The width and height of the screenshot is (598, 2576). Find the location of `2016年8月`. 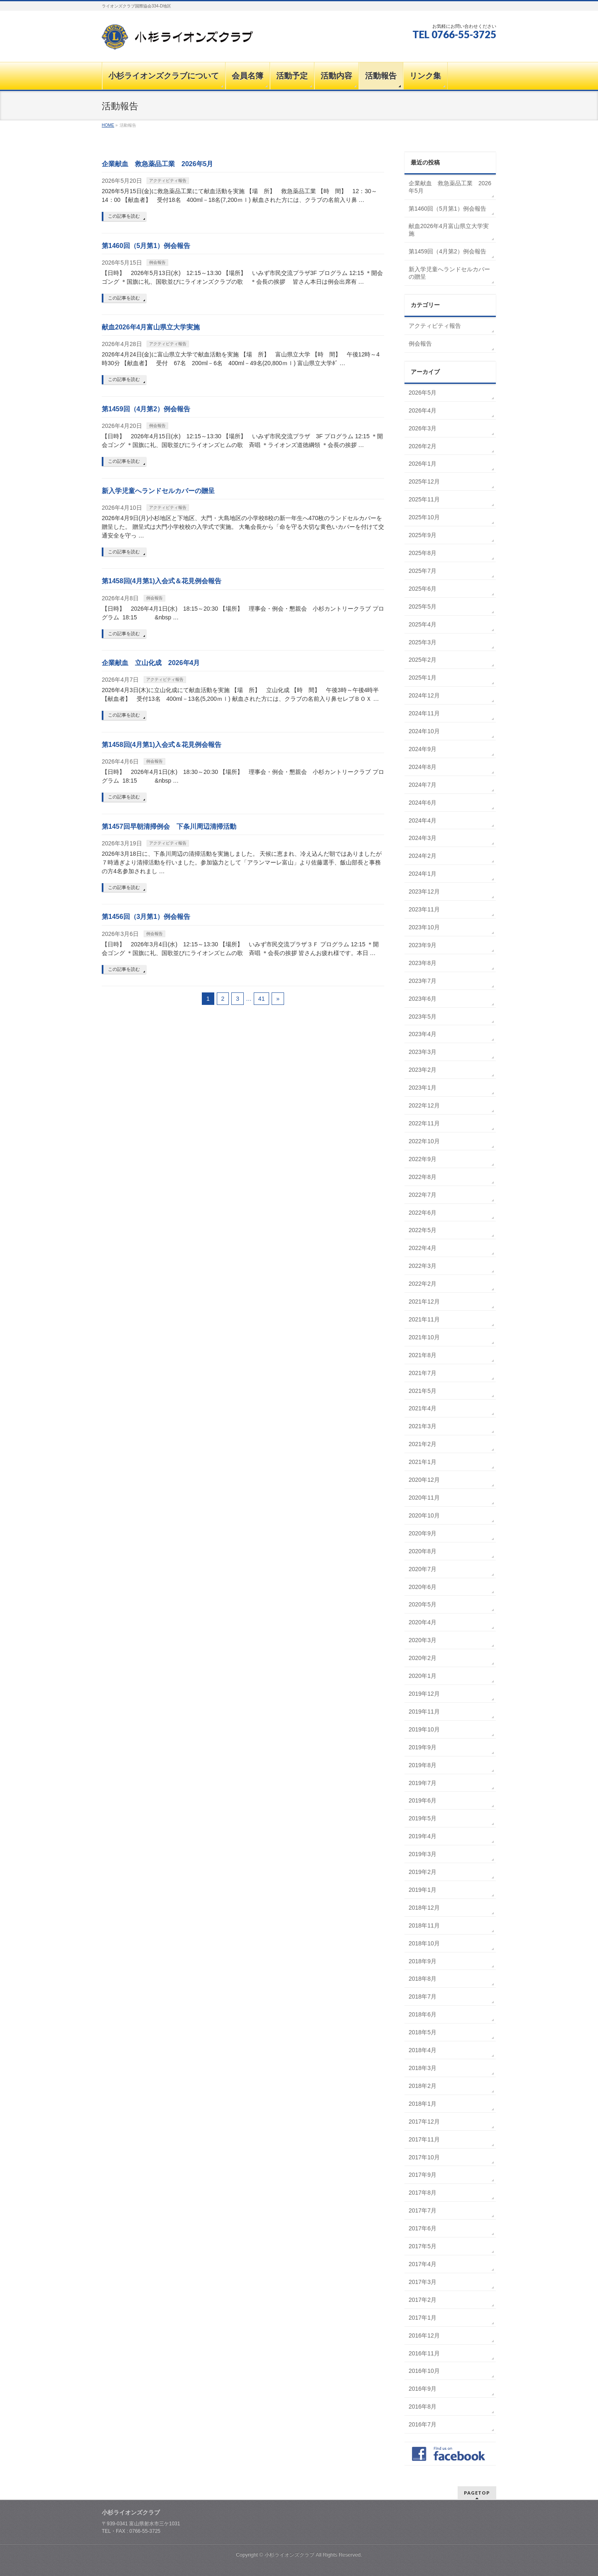

2016年8月 is located at coordinates (422, 2406).